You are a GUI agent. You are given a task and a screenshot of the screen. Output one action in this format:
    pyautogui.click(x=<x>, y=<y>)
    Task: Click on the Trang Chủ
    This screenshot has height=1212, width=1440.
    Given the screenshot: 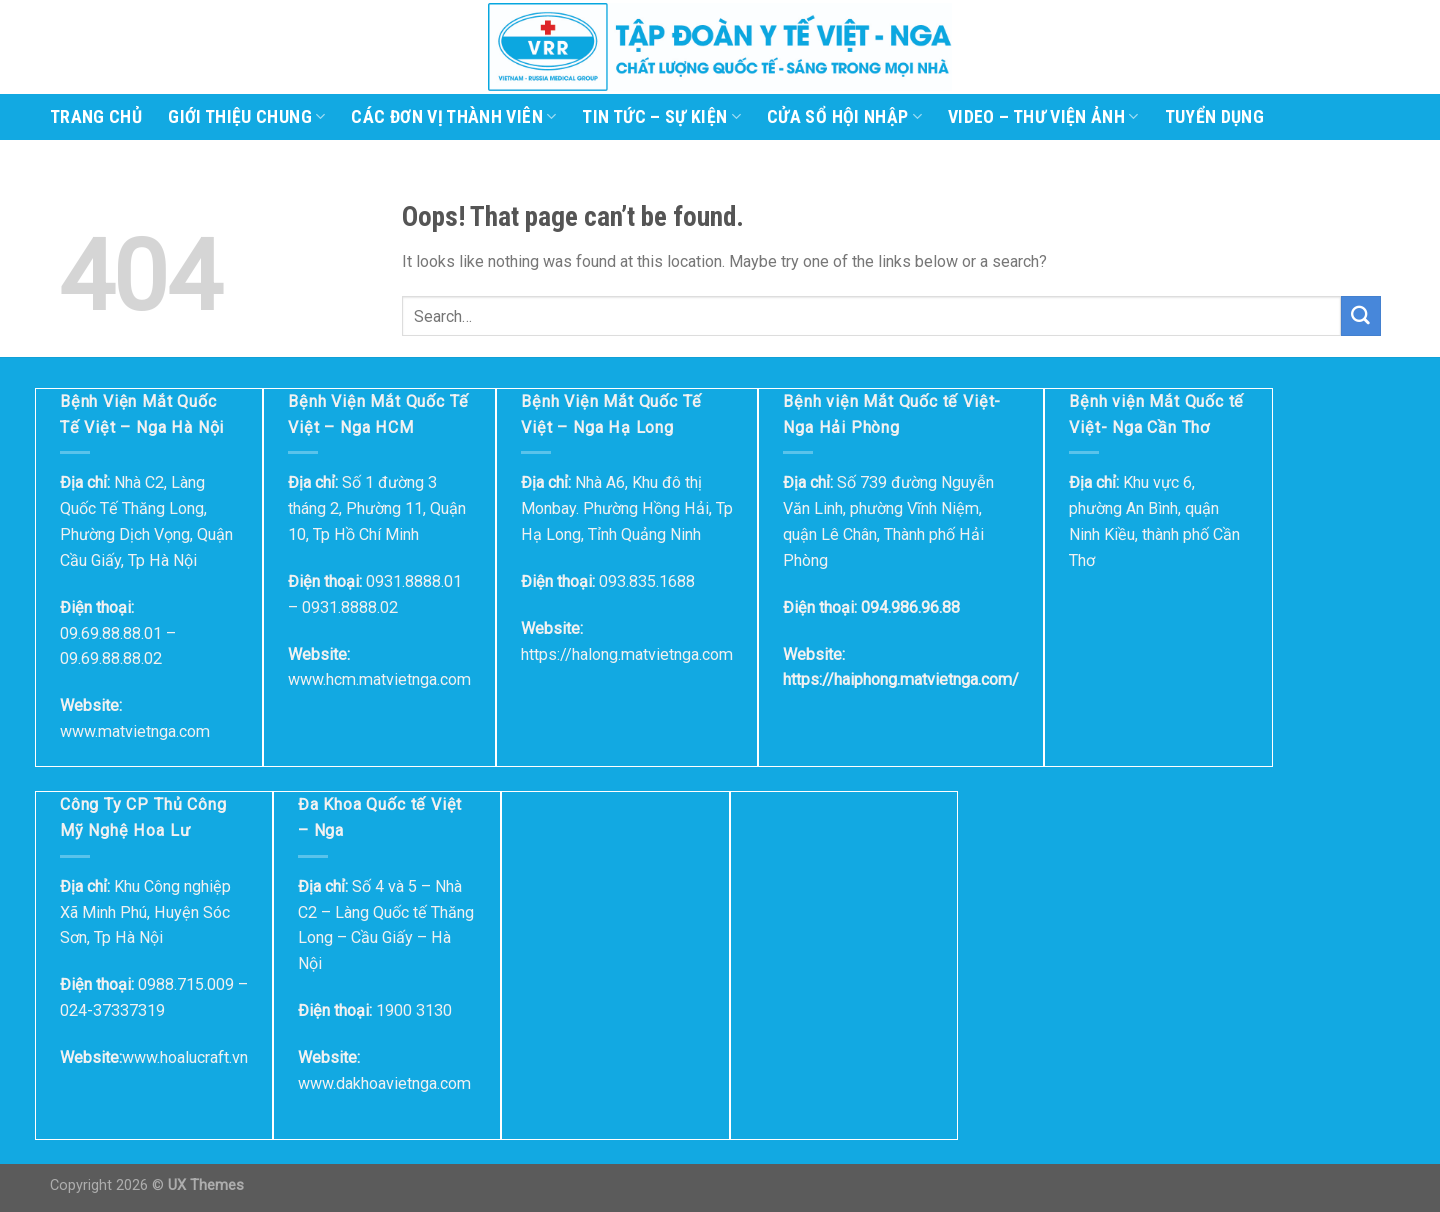 What is the action you would take?
    pyautogui.click(x=96, y=117)
    